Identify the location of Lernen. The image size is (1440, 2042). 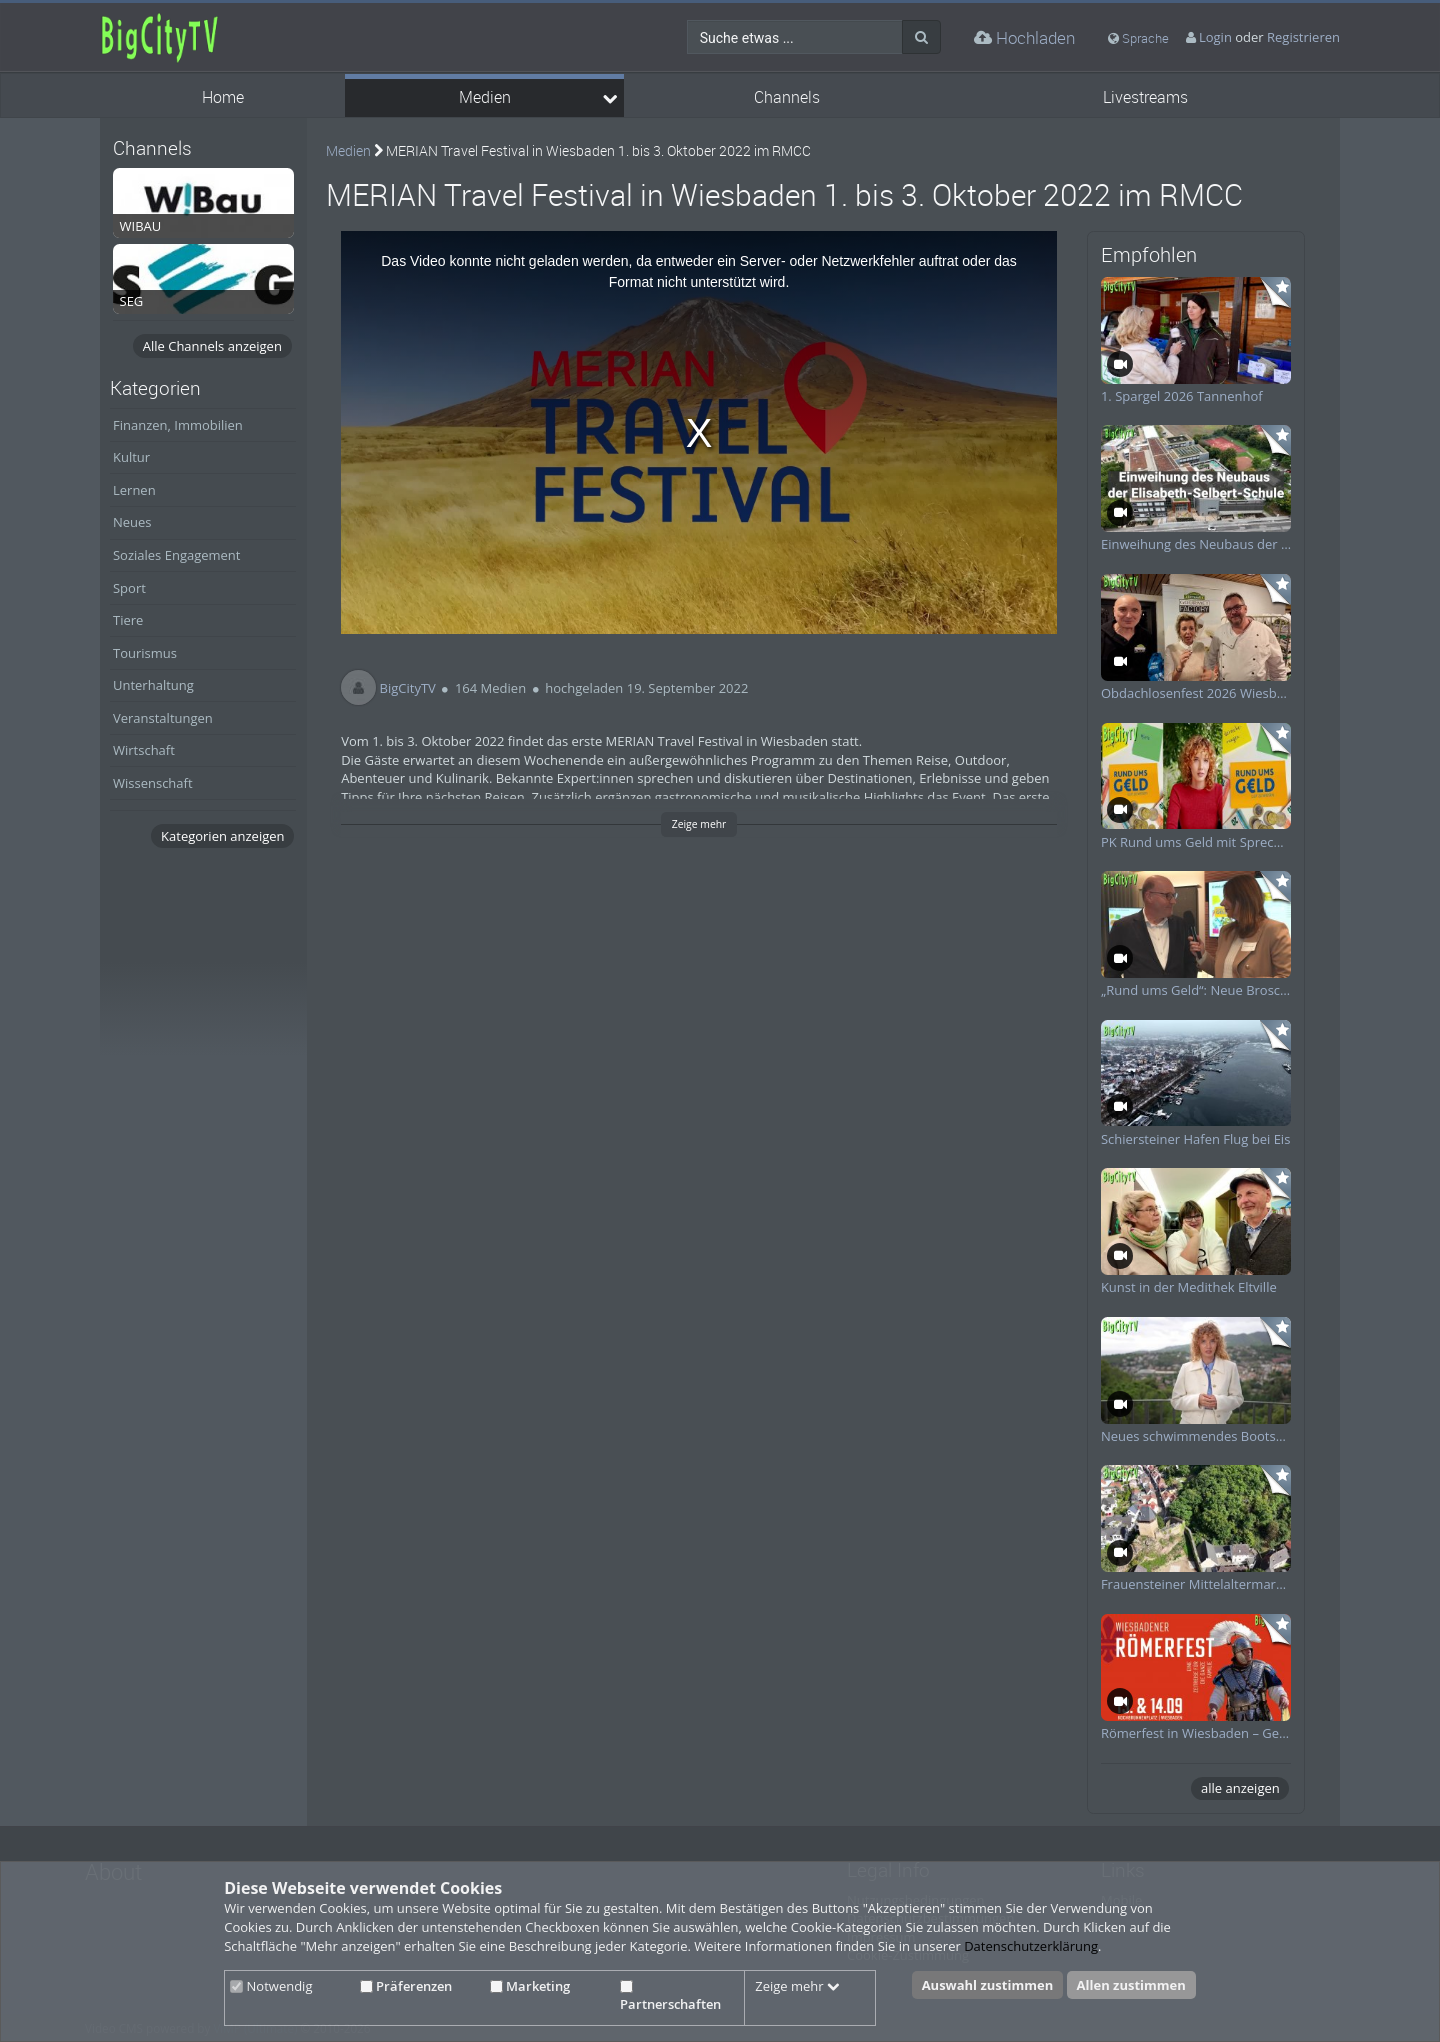
(134, 490).